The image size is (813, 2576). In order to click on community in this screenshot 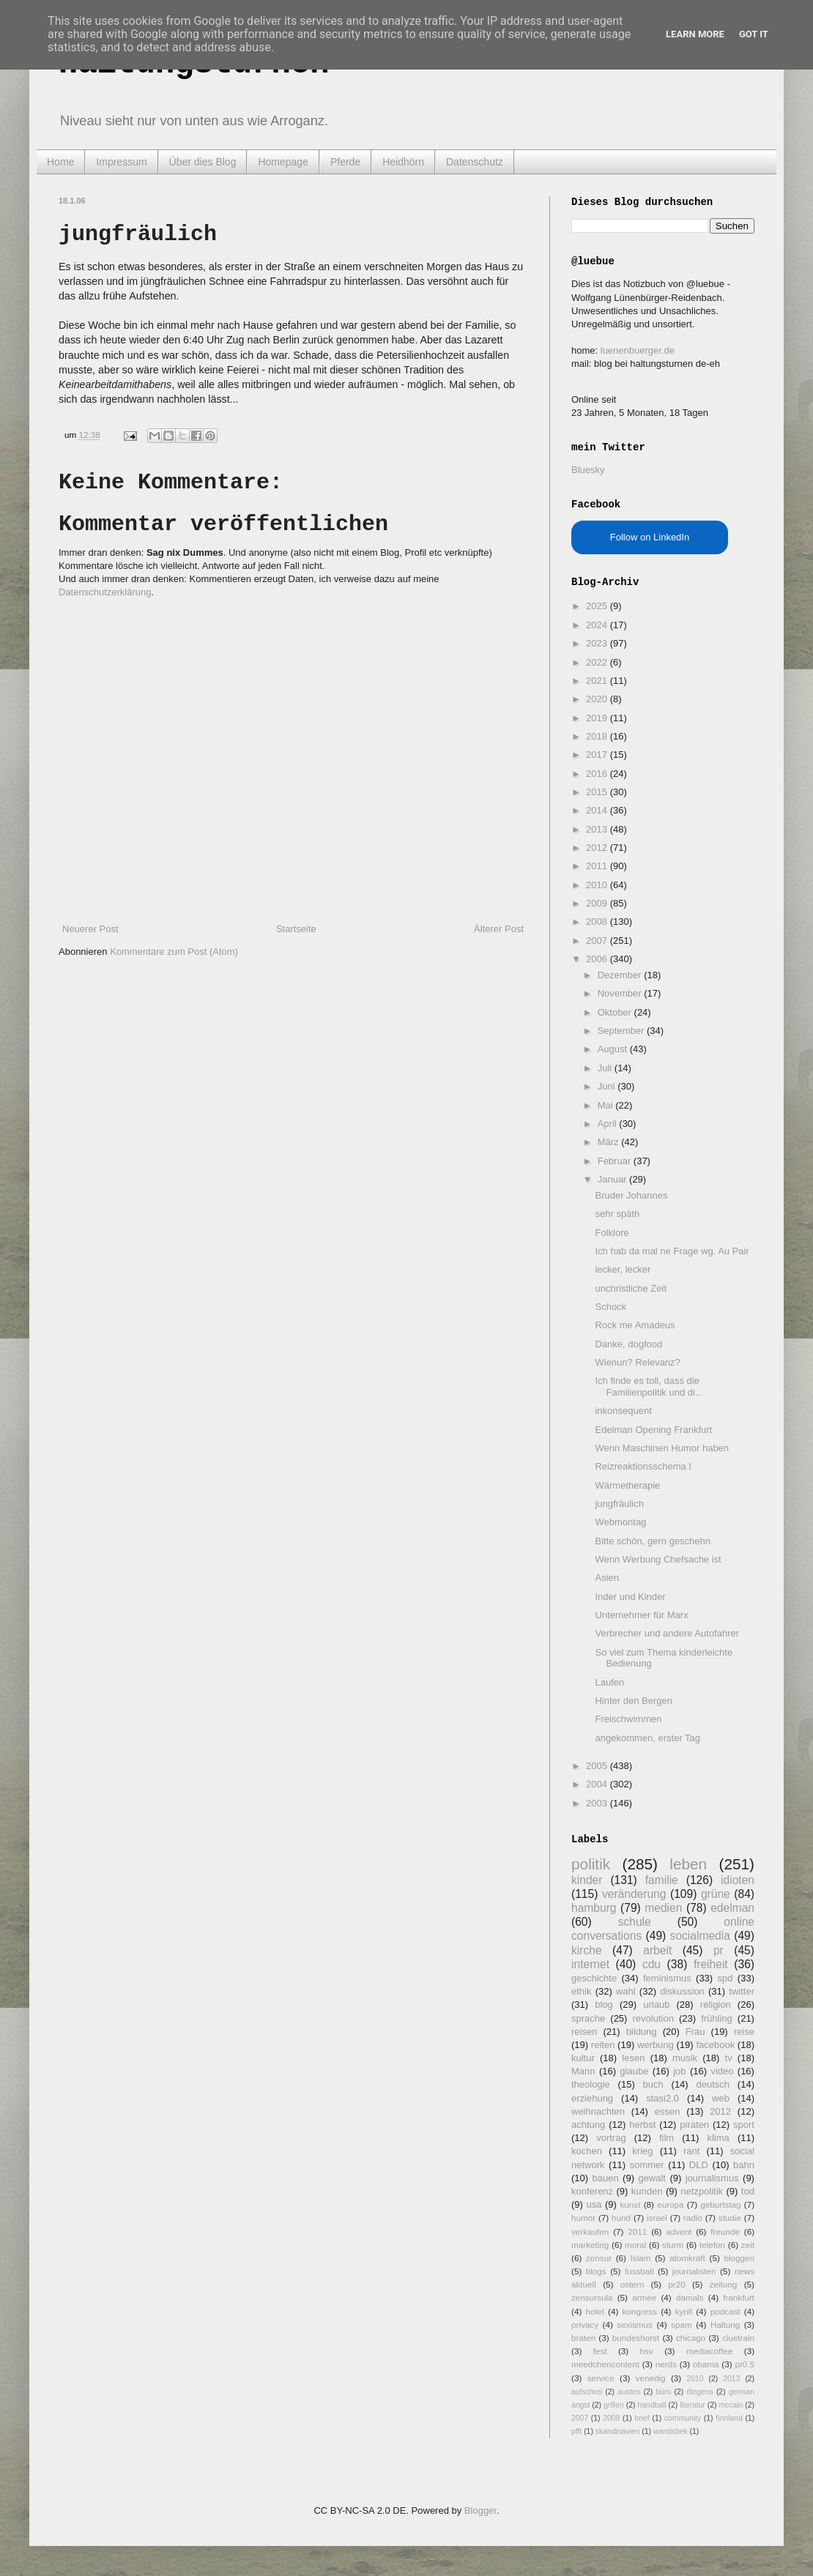, I will do `click(682, 2418)`.